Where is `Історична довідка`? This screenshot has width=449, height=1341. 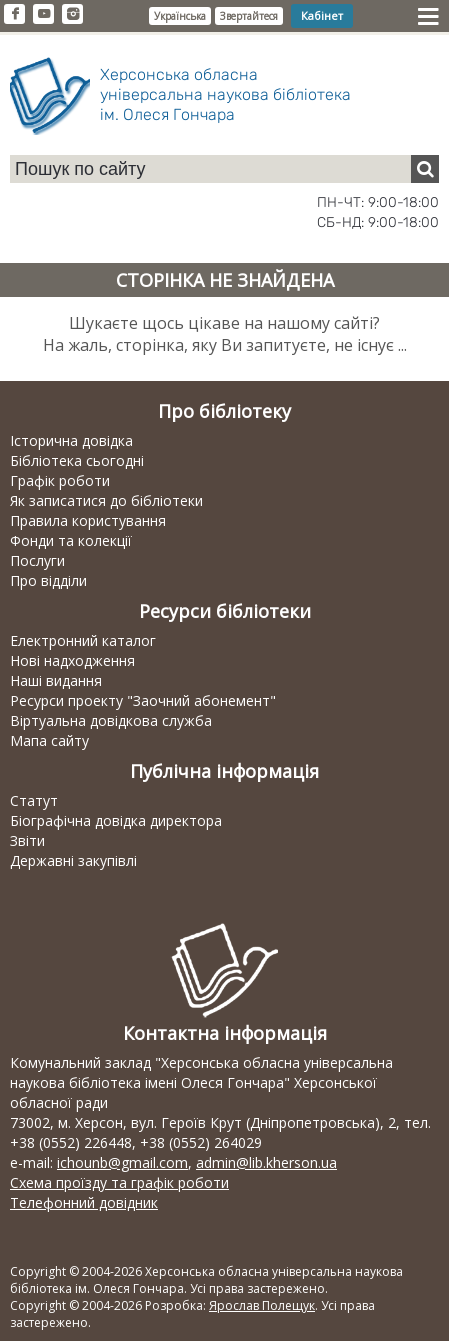 Історична довідка is located at coordinates (71, 440).